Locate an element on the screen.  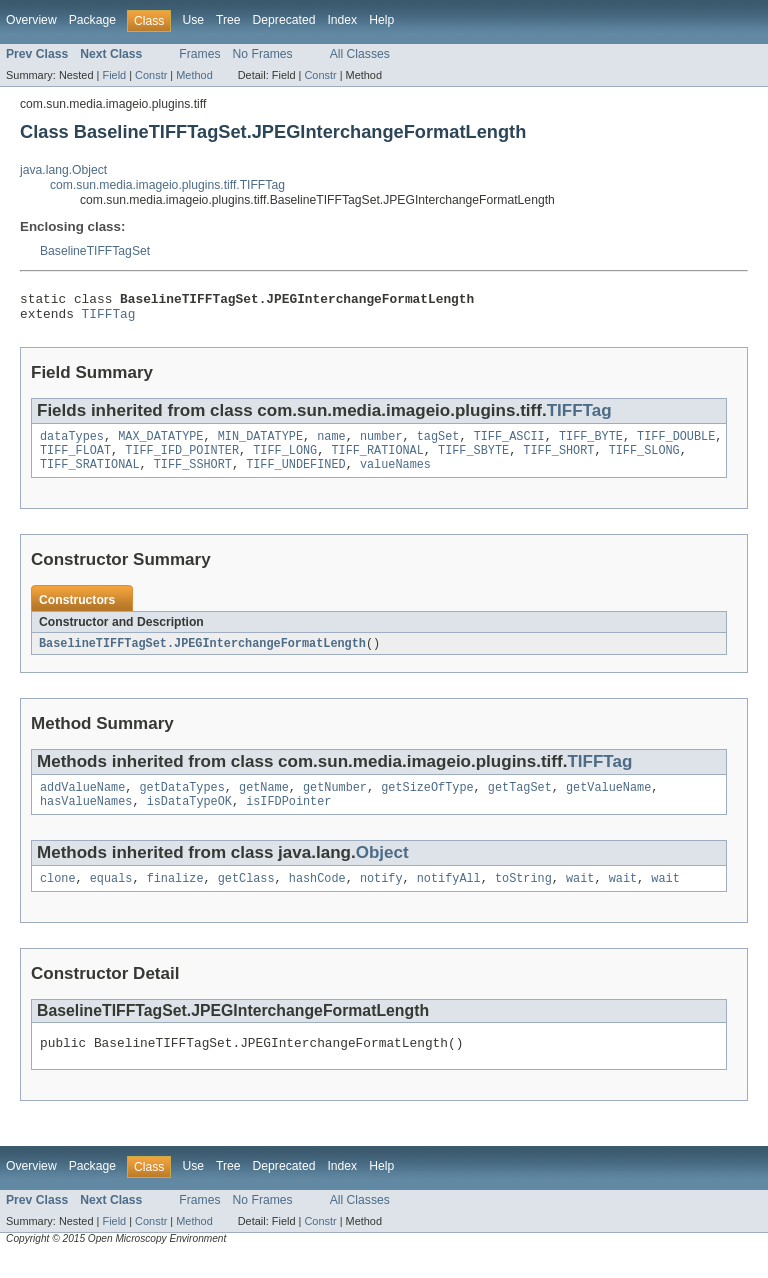
tagSet is located at coordinates (438, 444).